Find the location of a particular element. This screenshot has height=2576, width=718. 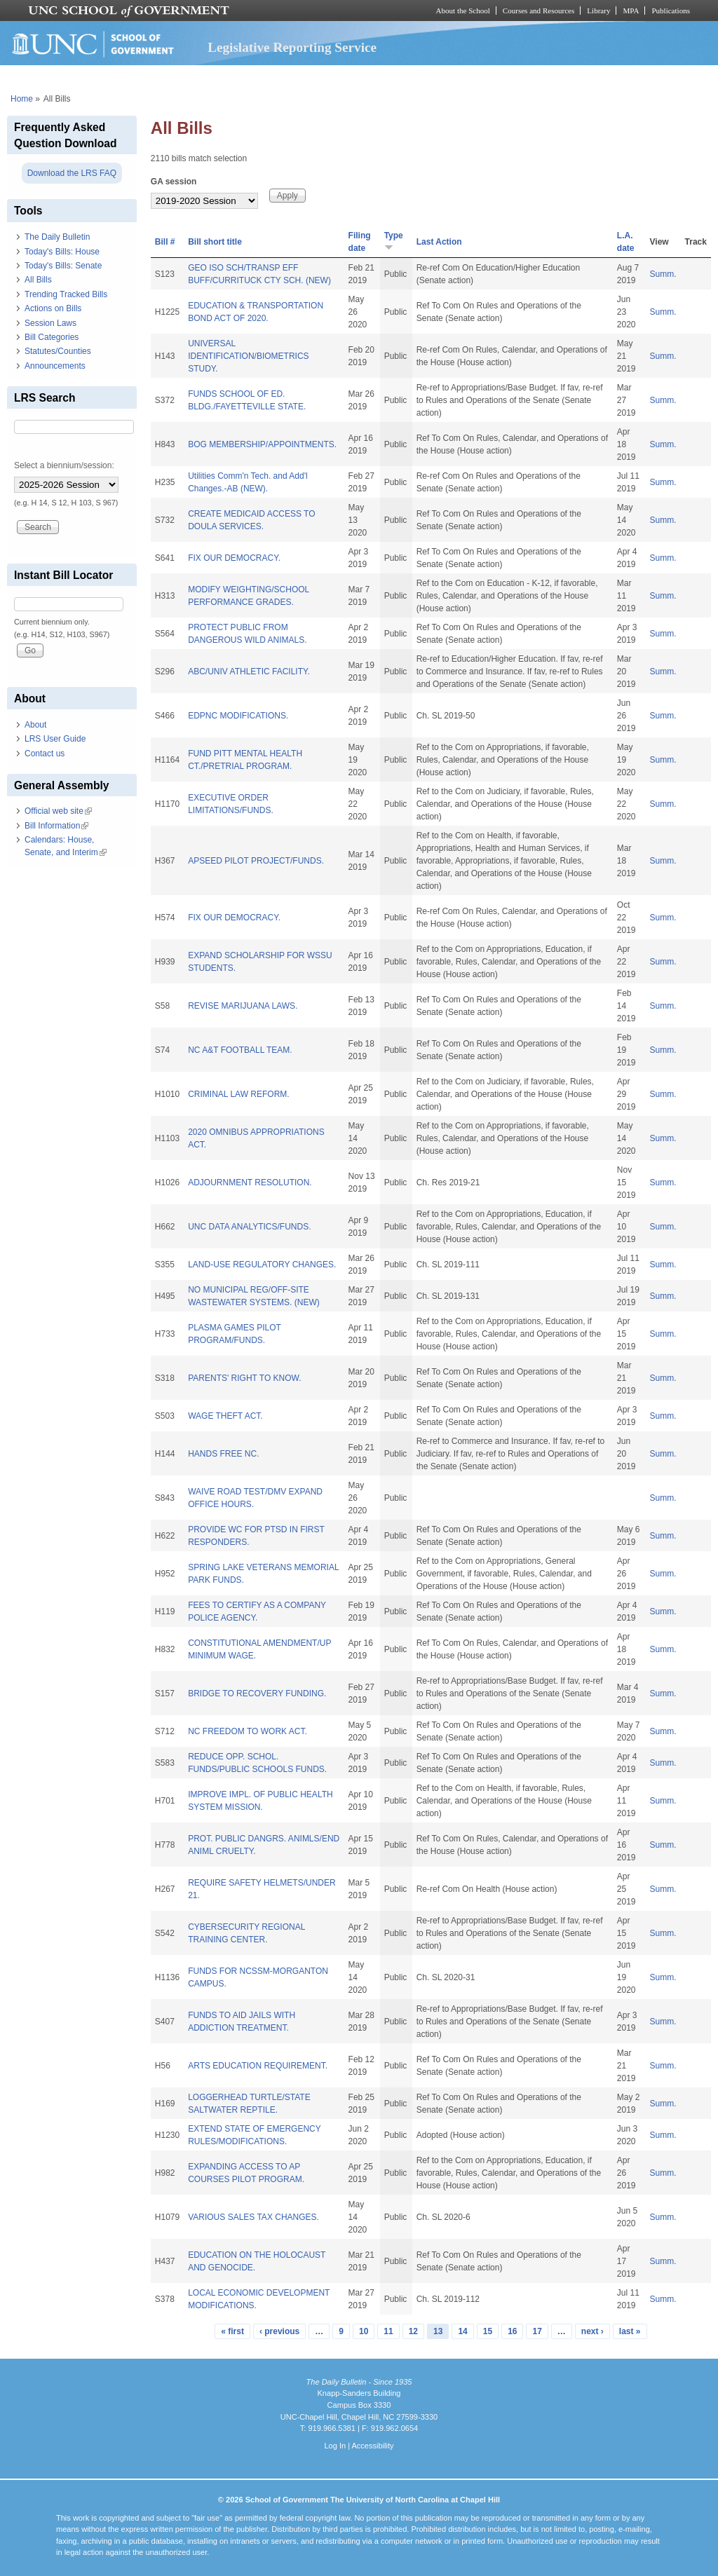

The Daily Bulletin is located at coordinates (57, 237).